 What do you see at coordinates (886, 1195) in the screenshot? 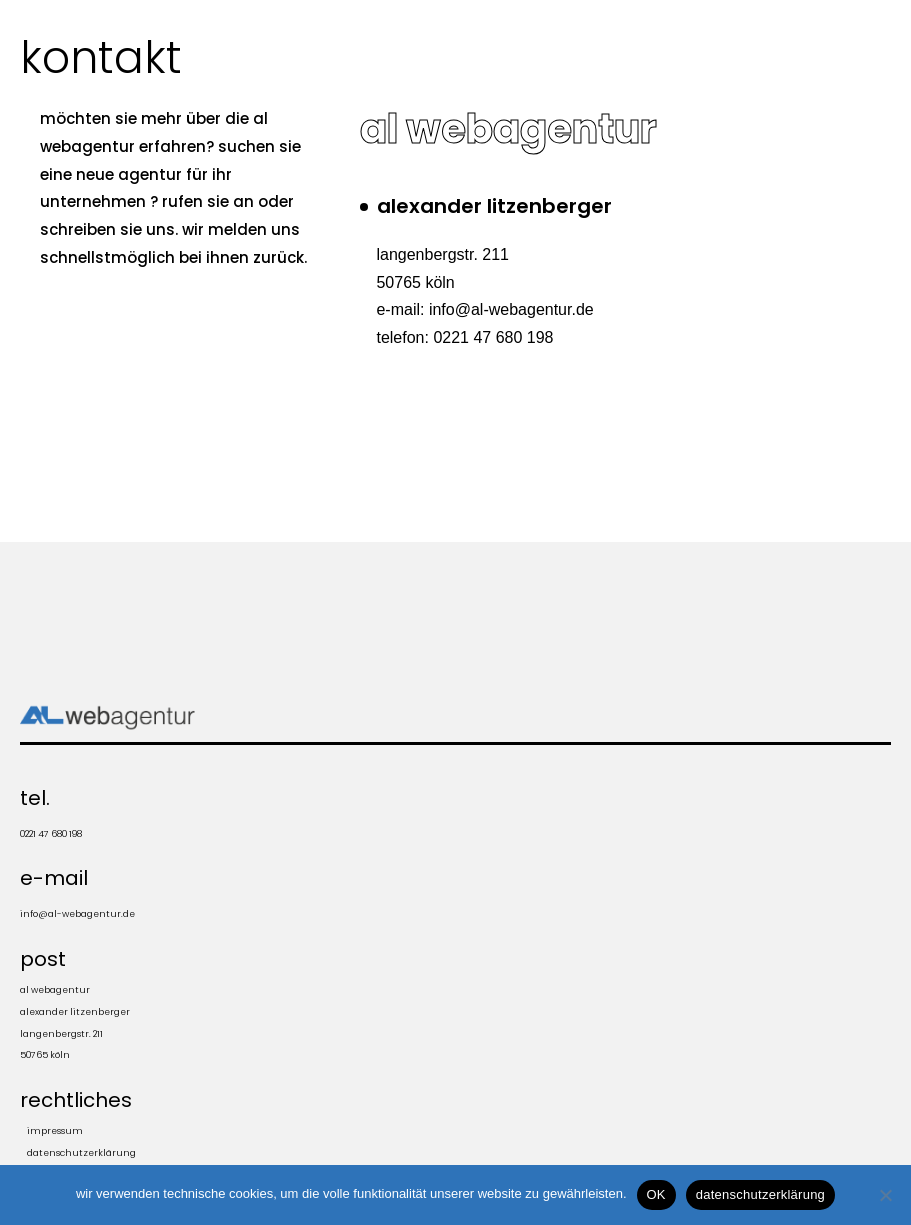
I see `[Nein]` at bounding box center [886, 1195].